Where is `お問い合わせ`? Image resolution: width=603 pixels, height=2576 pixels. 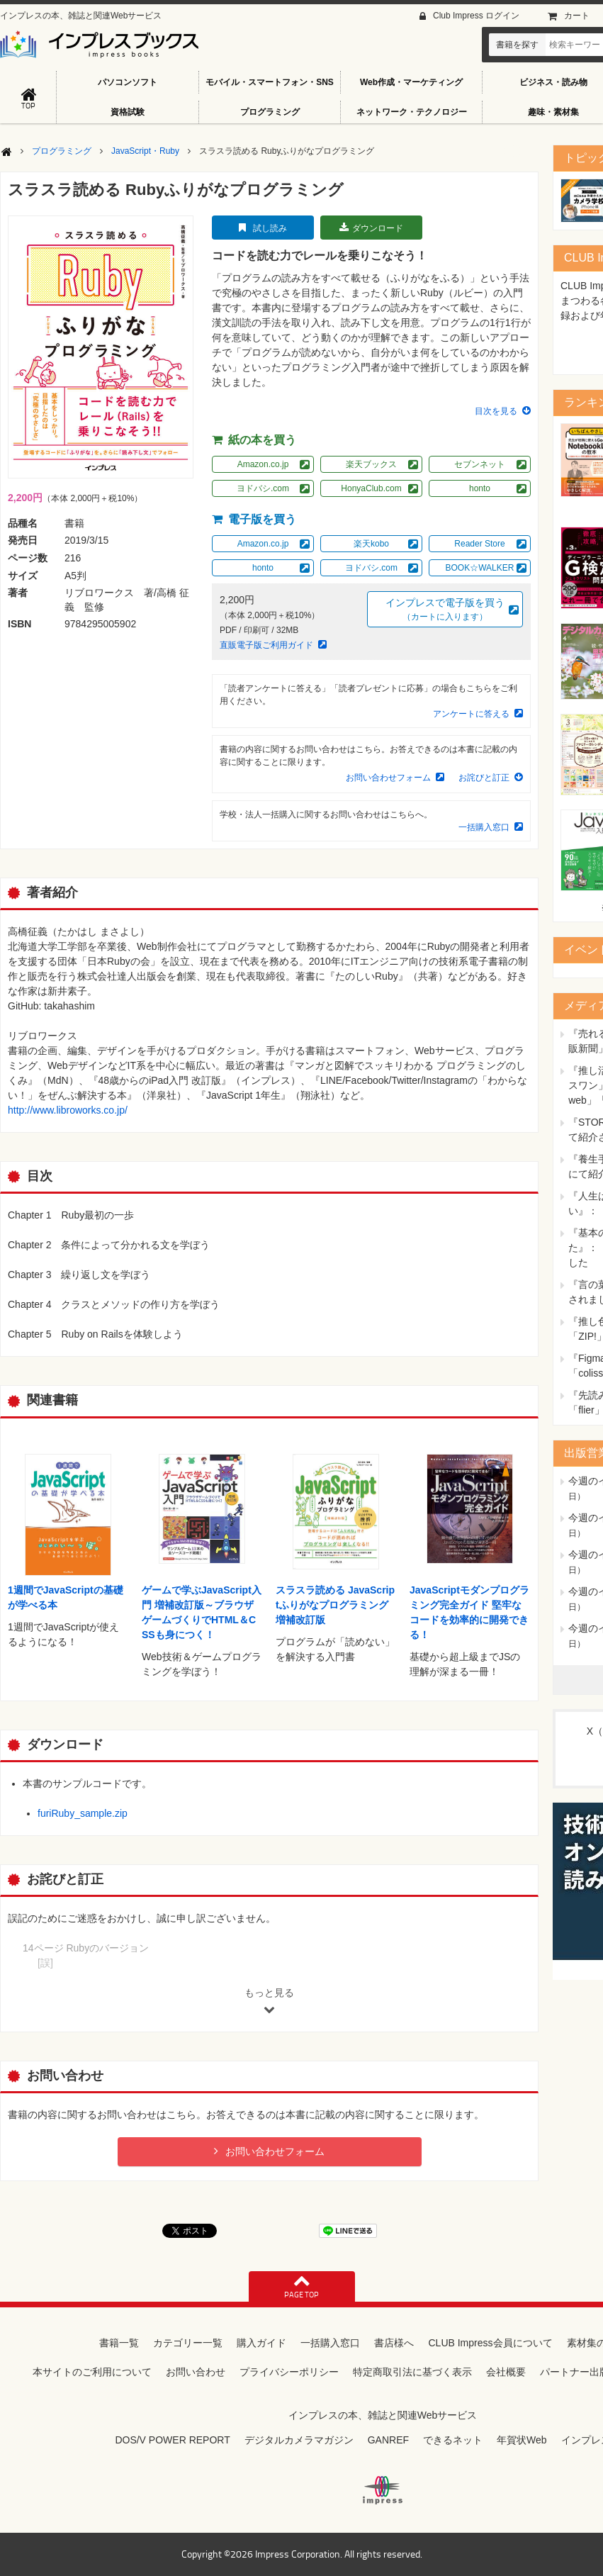
お問い合わせ is located at coordinates (195, 2372).